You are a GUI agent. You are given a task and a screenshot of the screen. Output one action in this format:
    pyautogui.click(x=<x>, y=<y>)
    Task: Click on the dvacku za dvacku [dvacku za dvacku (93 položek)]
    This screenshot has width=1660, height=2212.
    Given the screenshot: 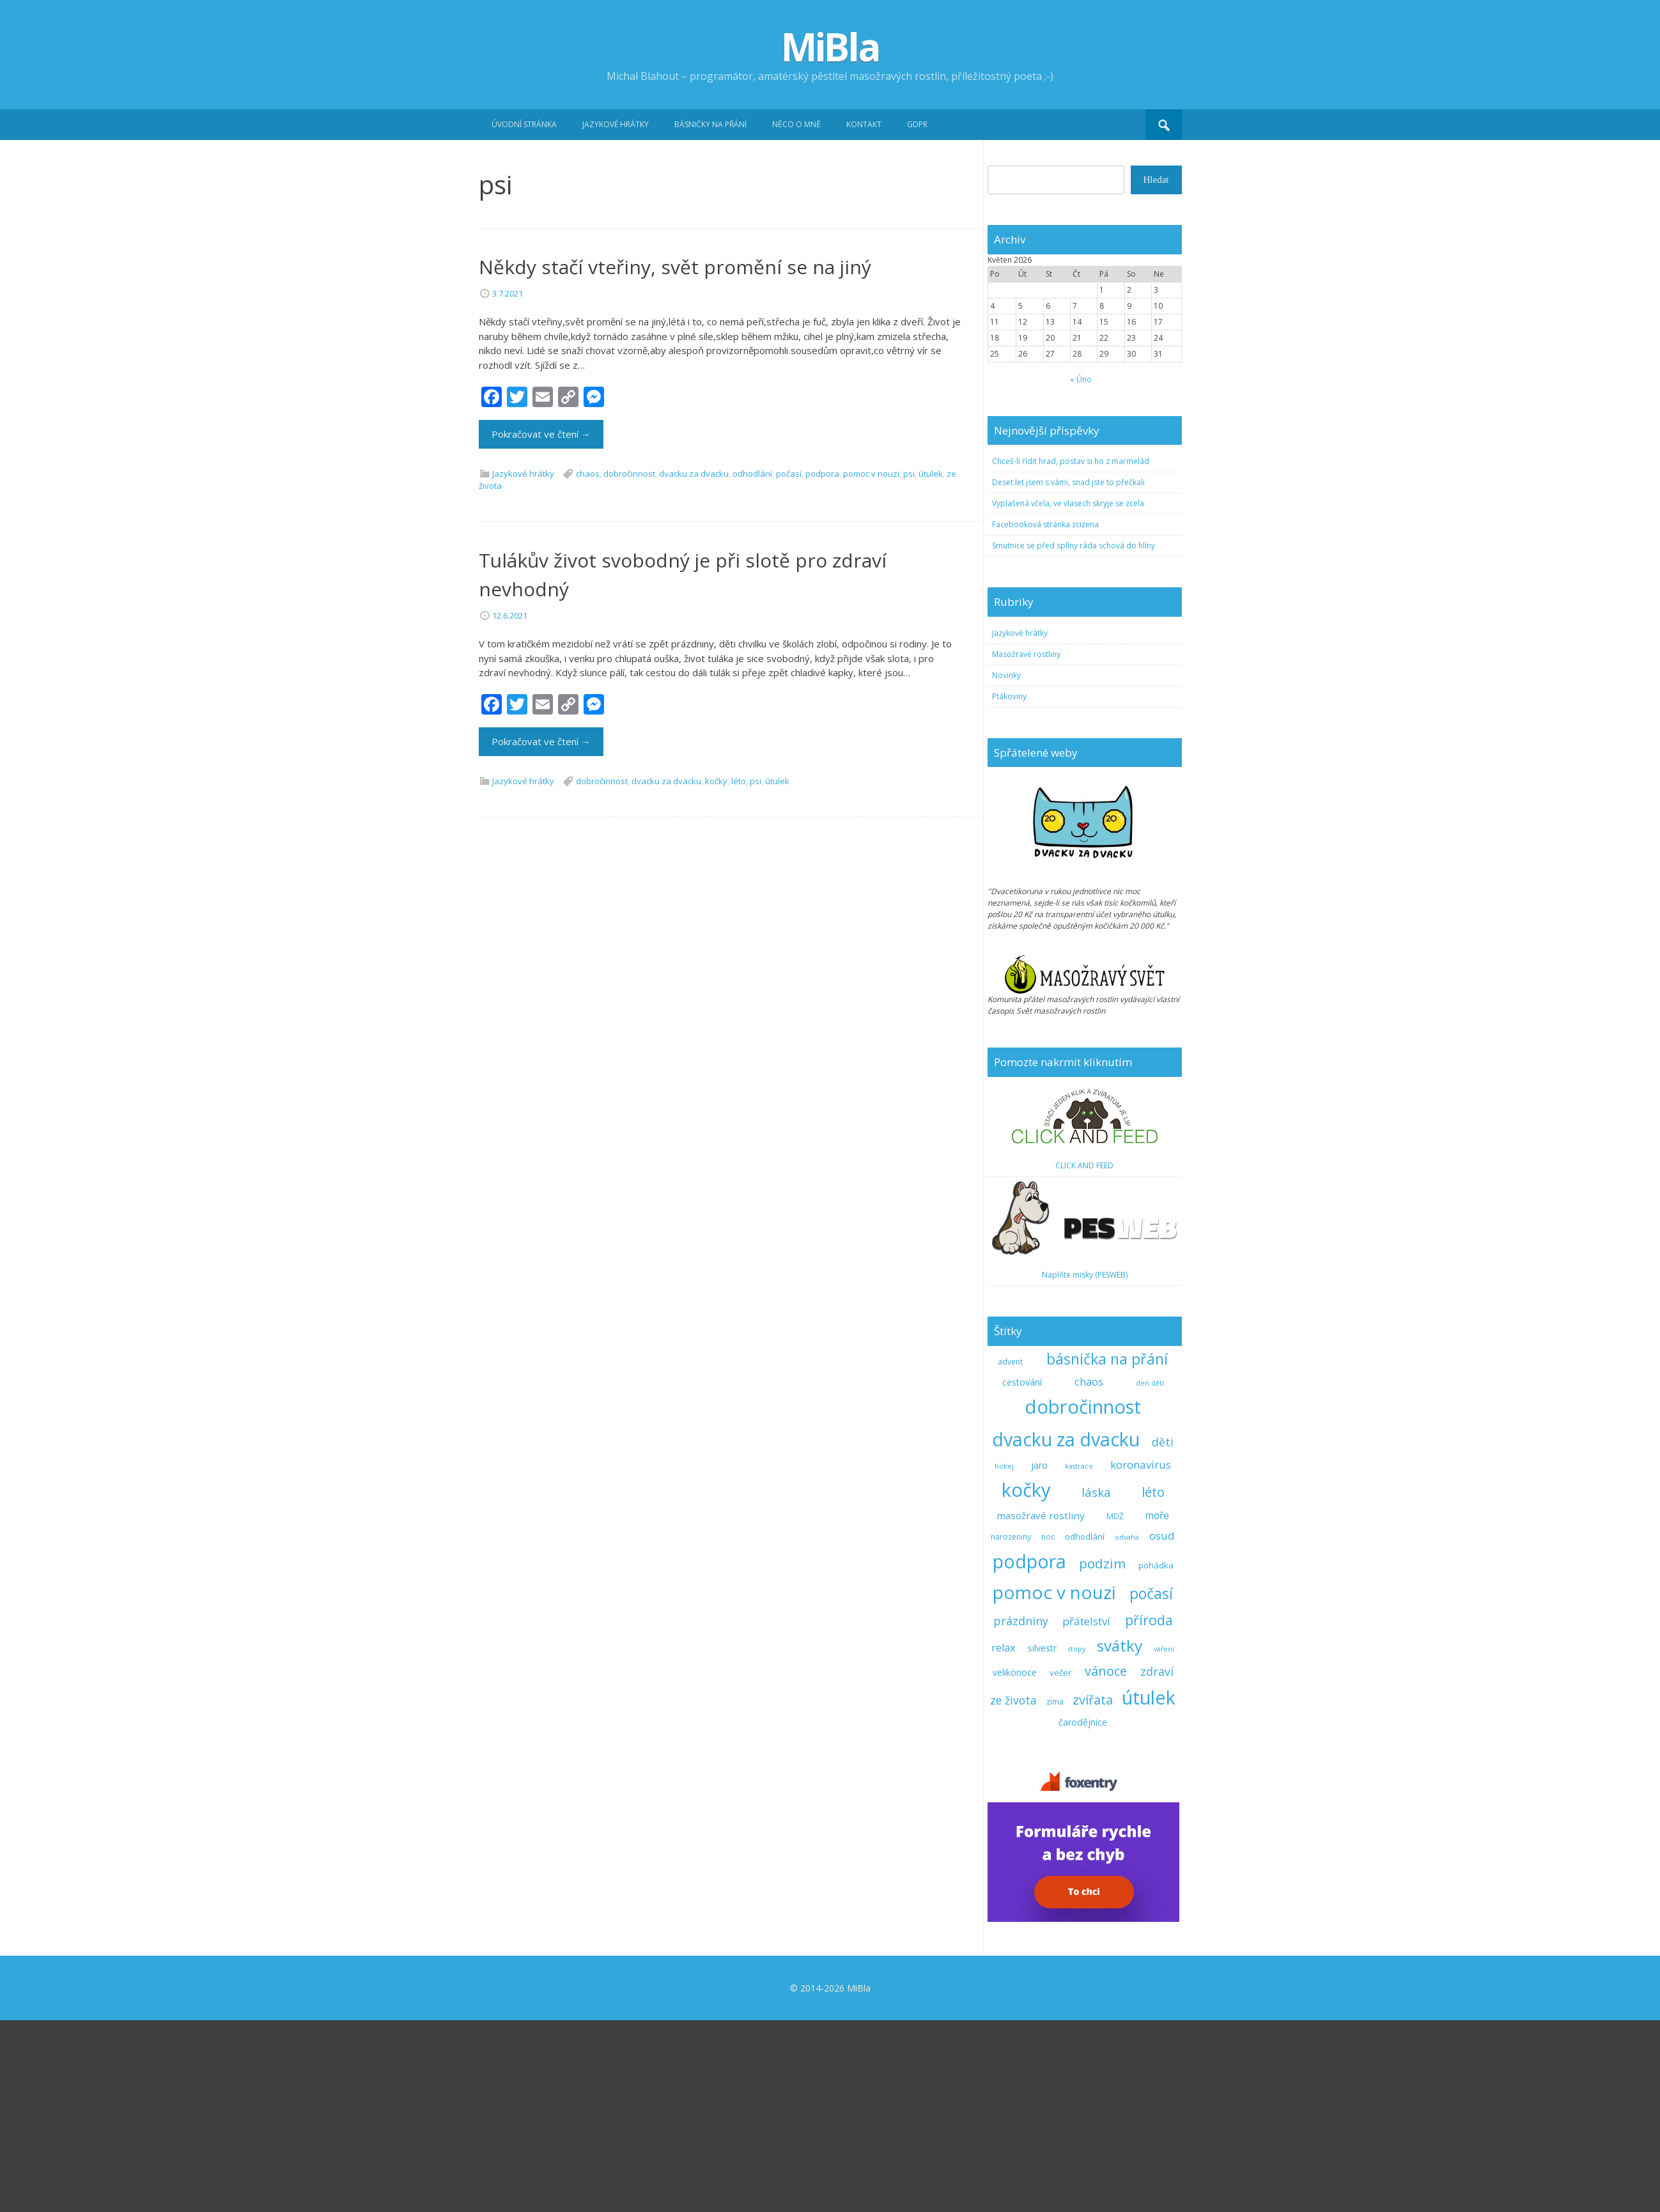 What is the action you would take?
    pyautogui.click(x=1066, y=1630)
    